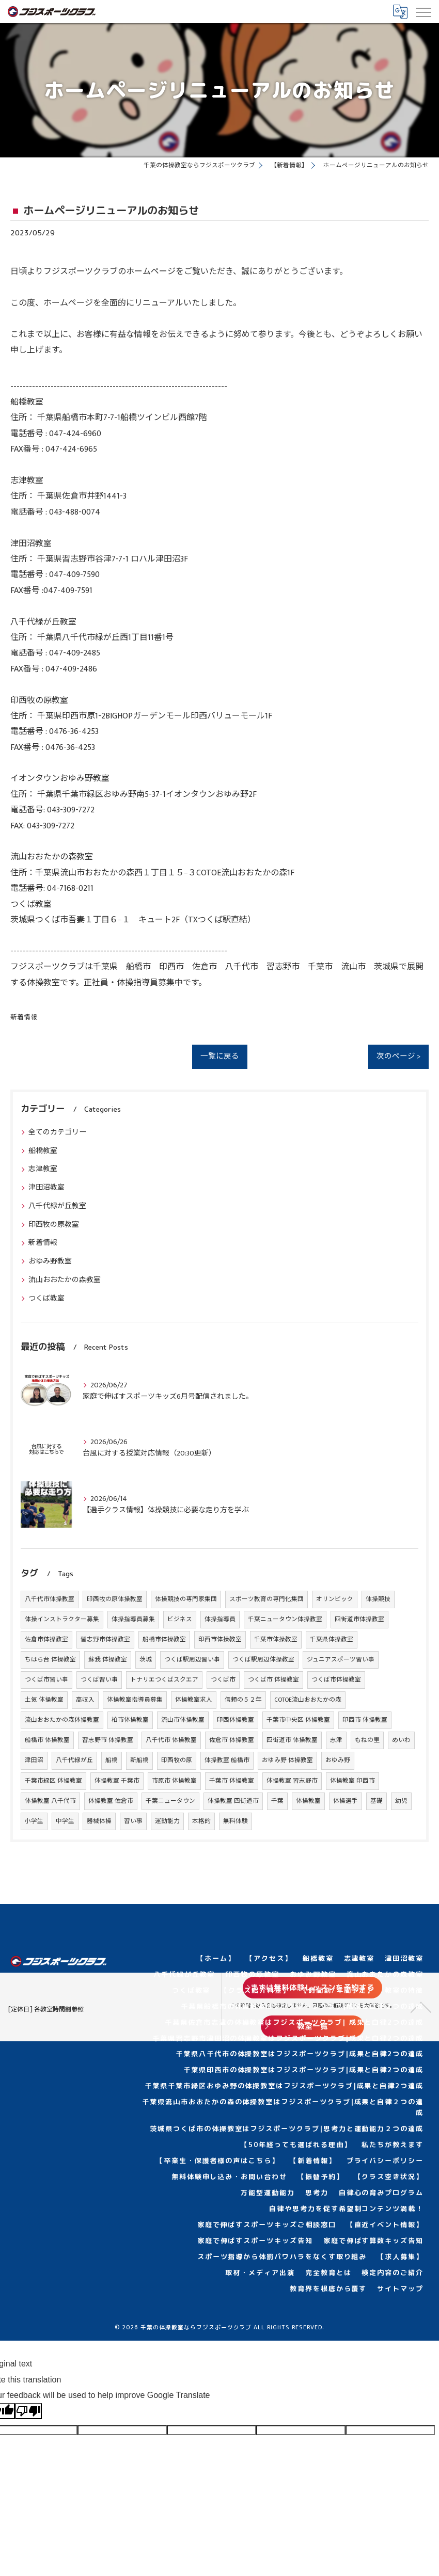 The width and height of the screenshot is (439, 2576). What do you see at coordinates (231, 1740) in the screenshot?
I see `佐倉市 体操教室` at bounding box center [231, 1740].